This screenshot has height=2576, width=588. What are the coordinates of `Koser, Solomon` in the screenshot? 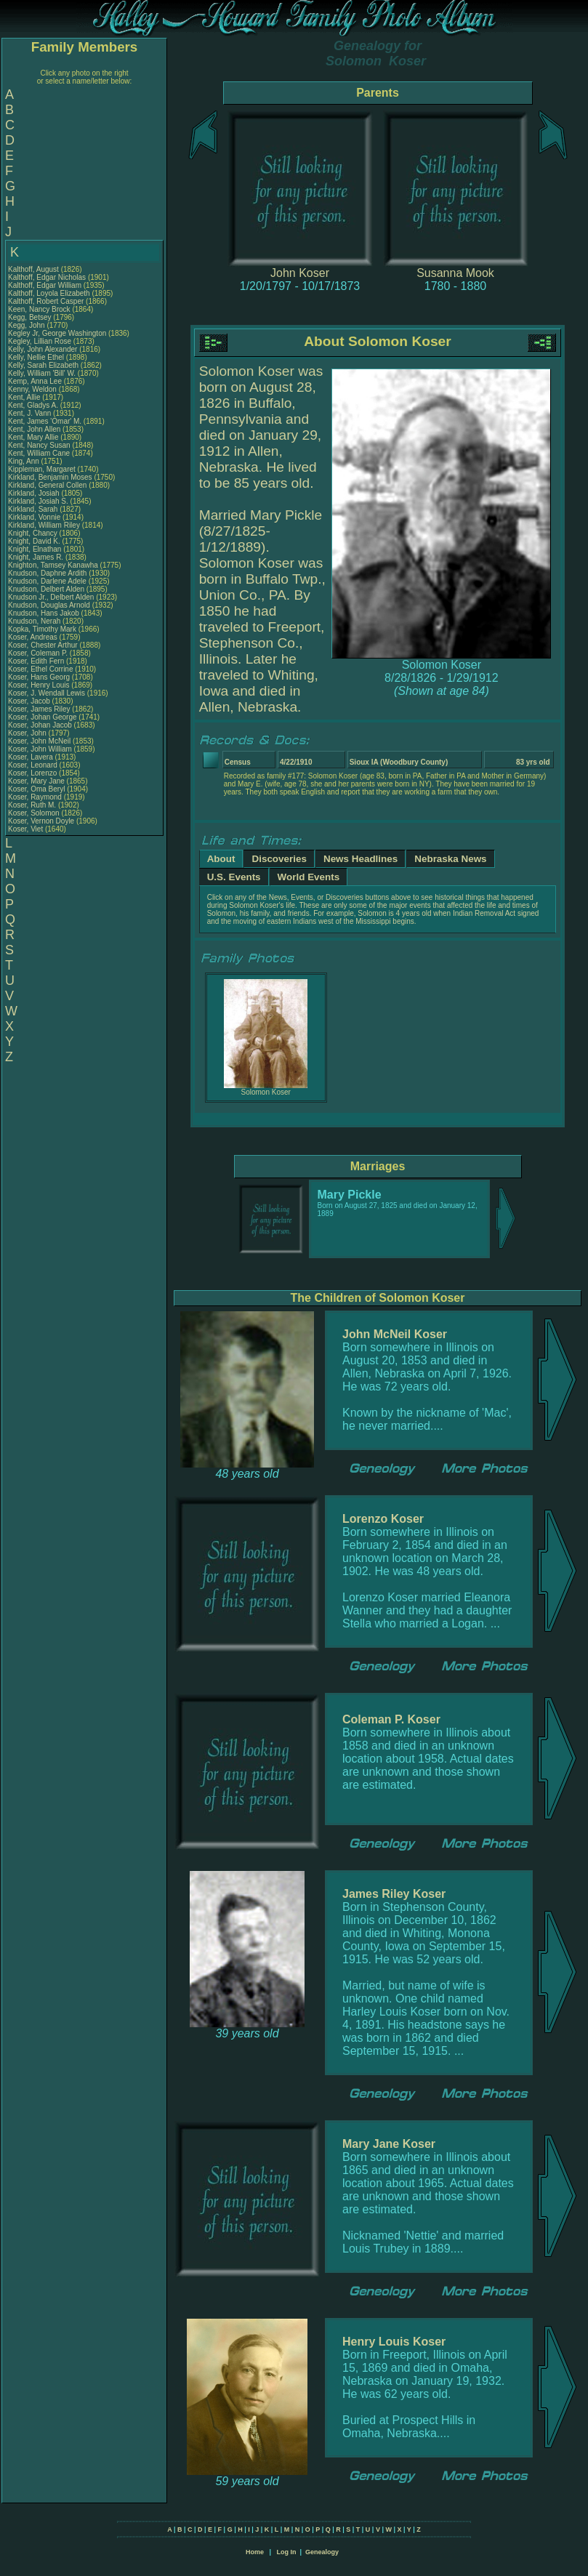 It's located at (34, 813).